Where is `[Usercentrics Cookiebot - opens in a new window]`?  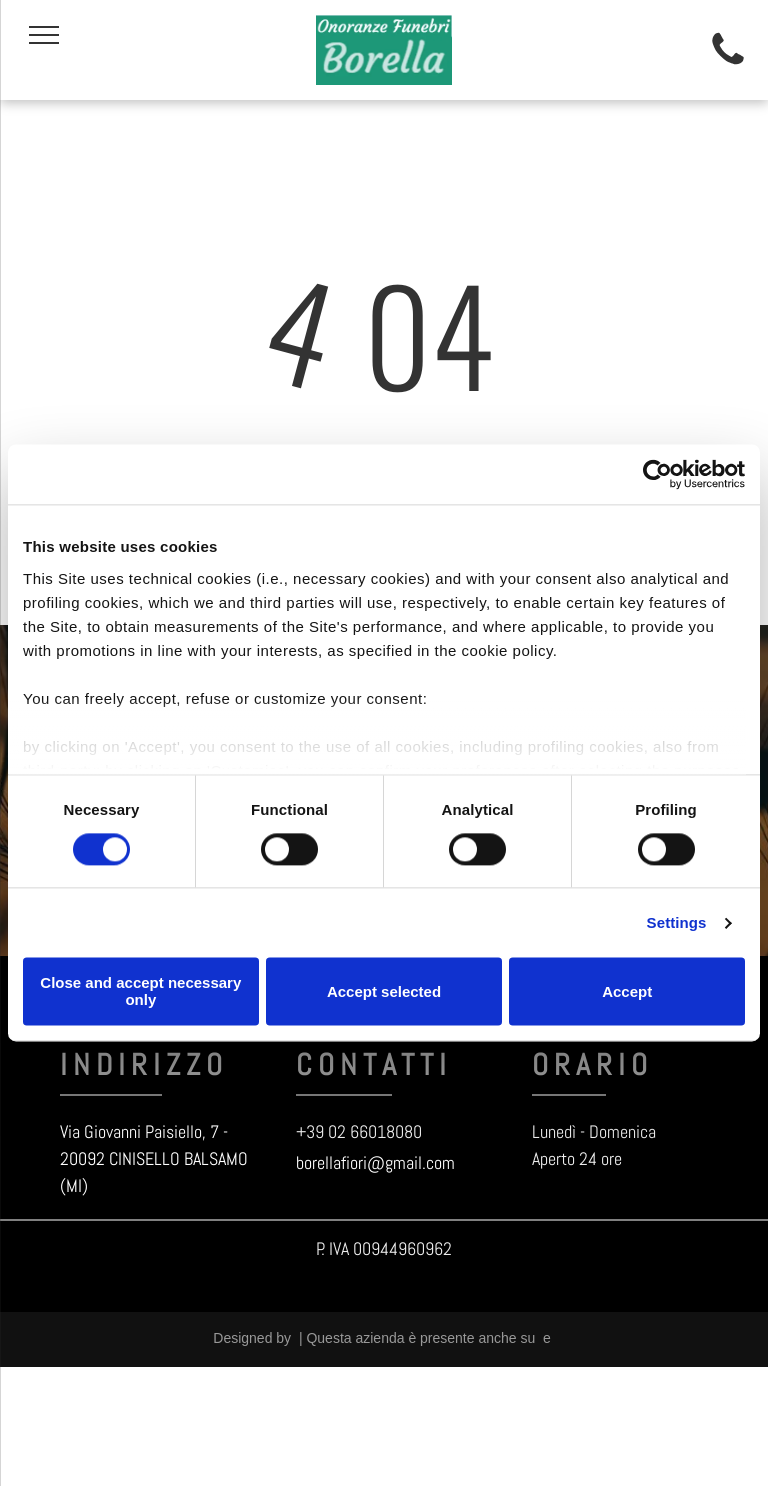
[Usercentrics Cookiebot - opens in a new window] is located at coordinates (657, 474).